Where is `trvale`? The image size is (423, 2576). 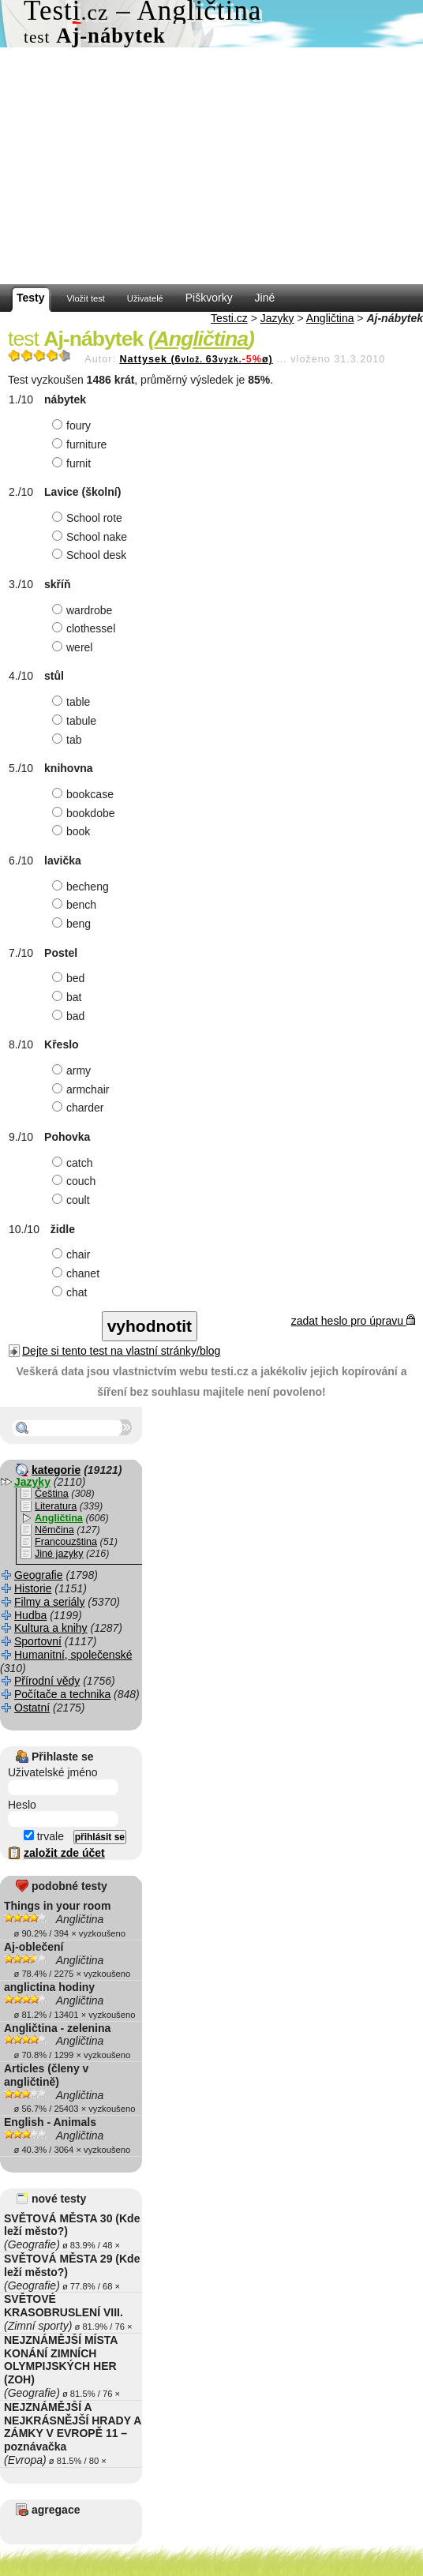
trvale is located at coordinates (44, 1836).